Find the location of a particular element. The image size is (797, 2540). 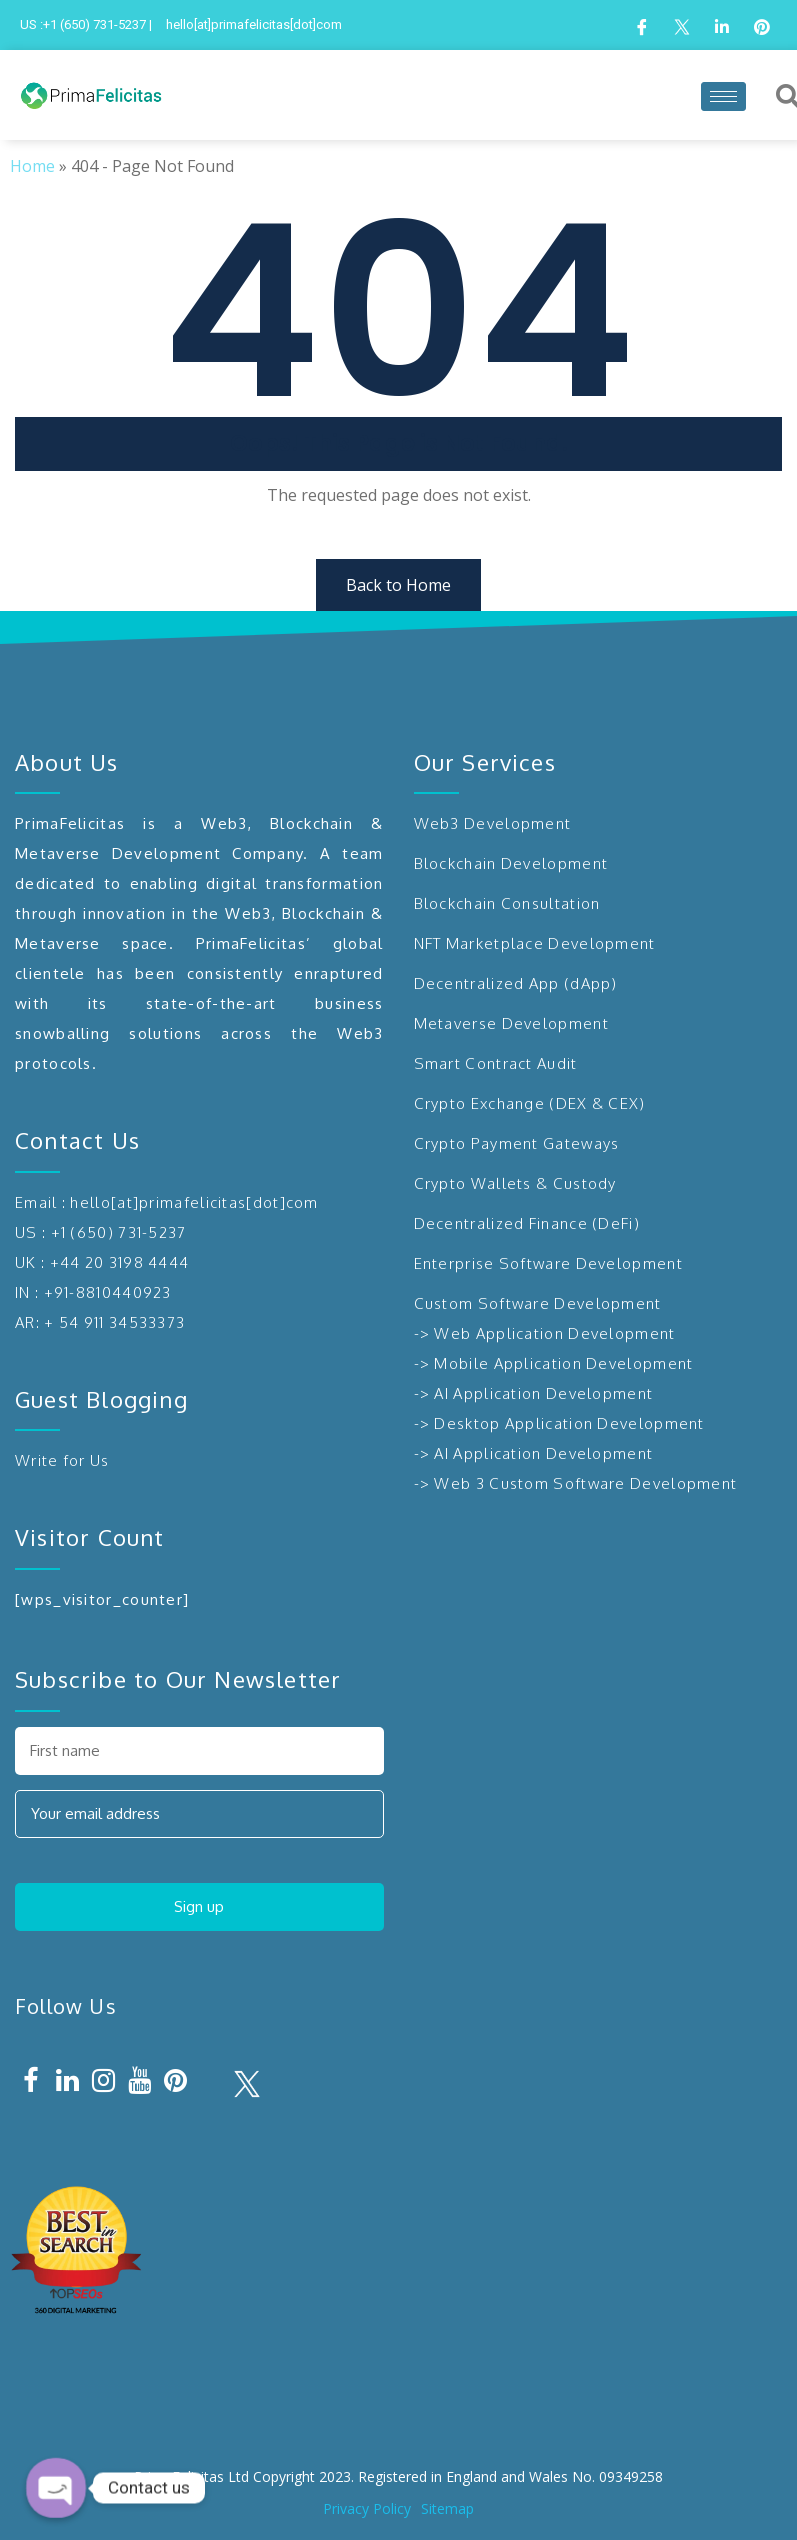

Metaverse Development is located at coordinates (511, 1023).